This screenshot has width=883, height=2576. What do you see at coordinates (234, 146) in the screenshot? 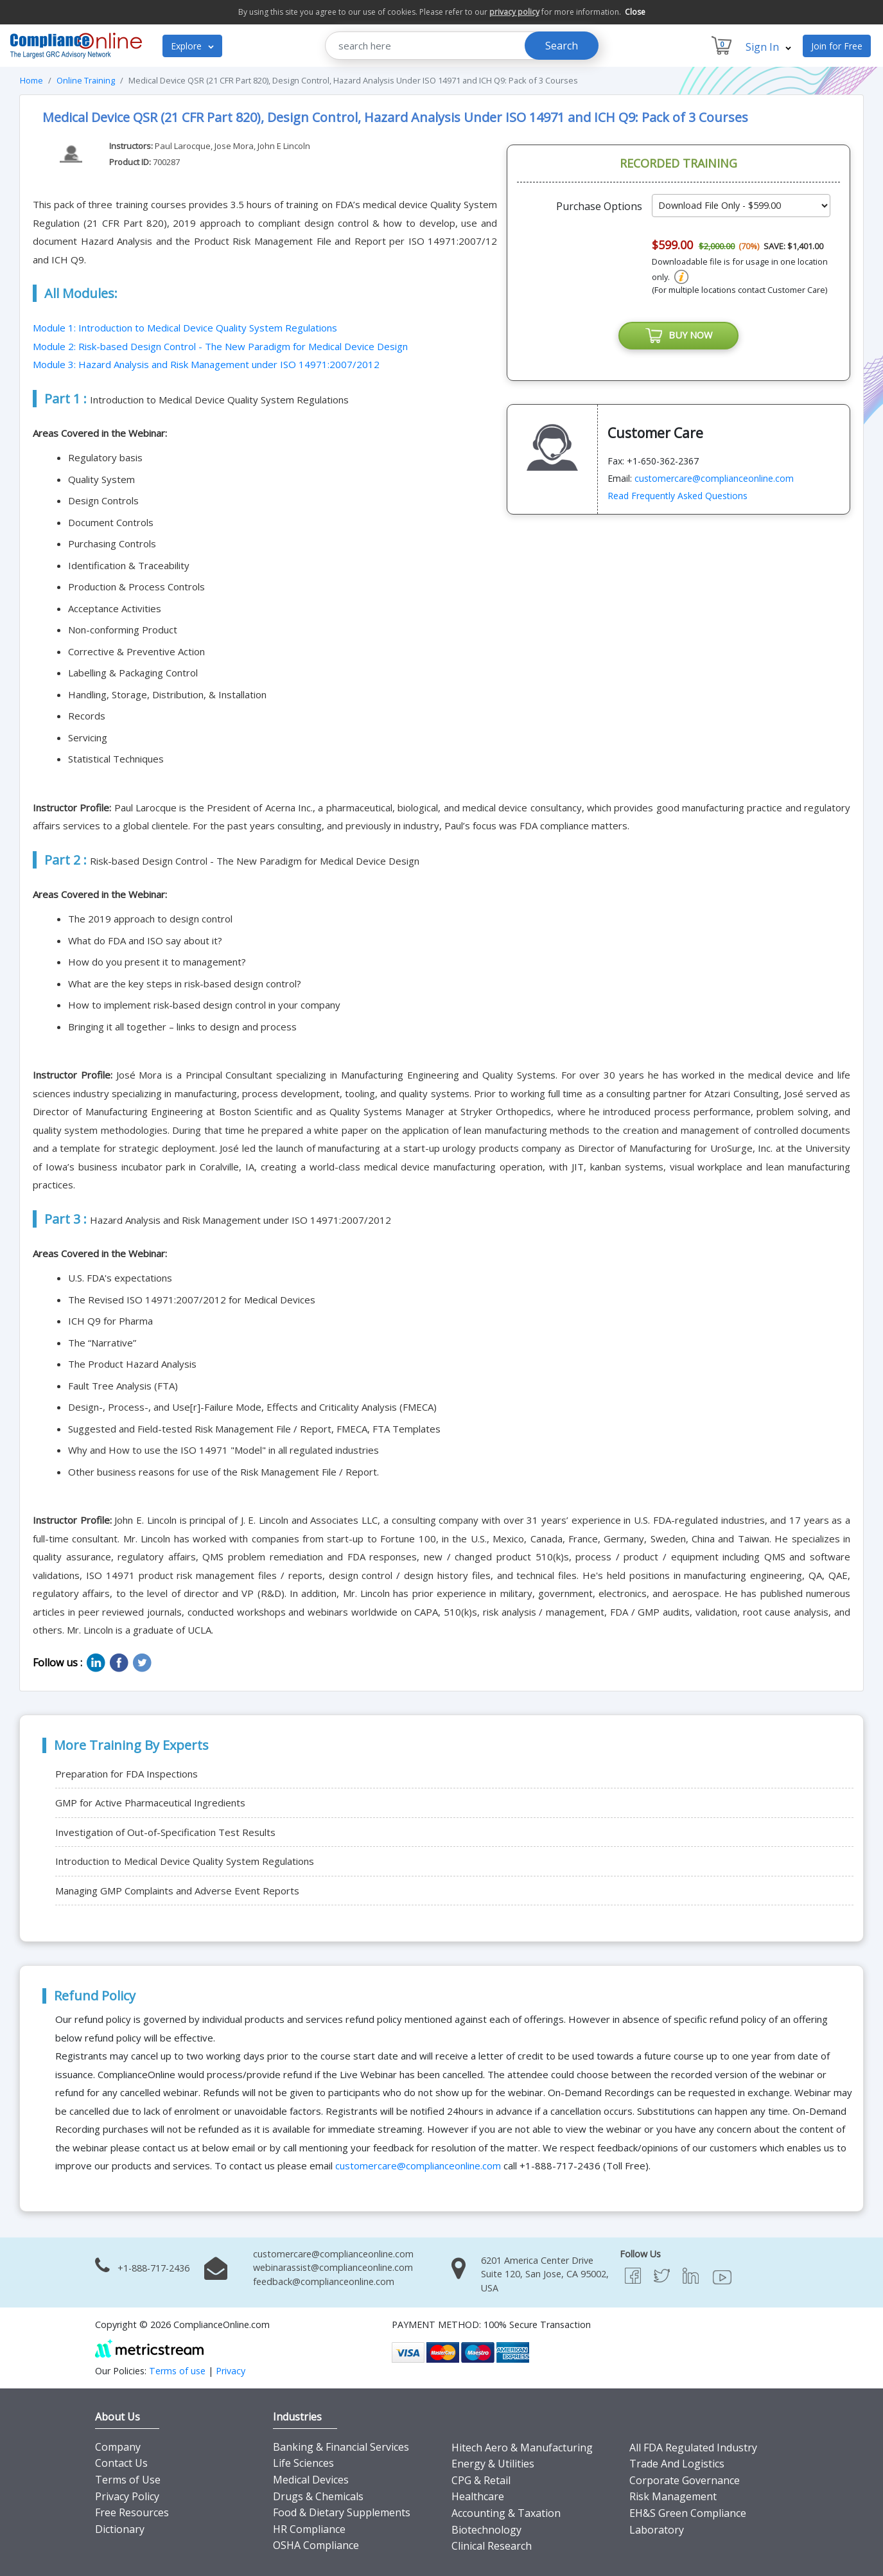
I see `Jose Mora` at bounding box center [234, 146].